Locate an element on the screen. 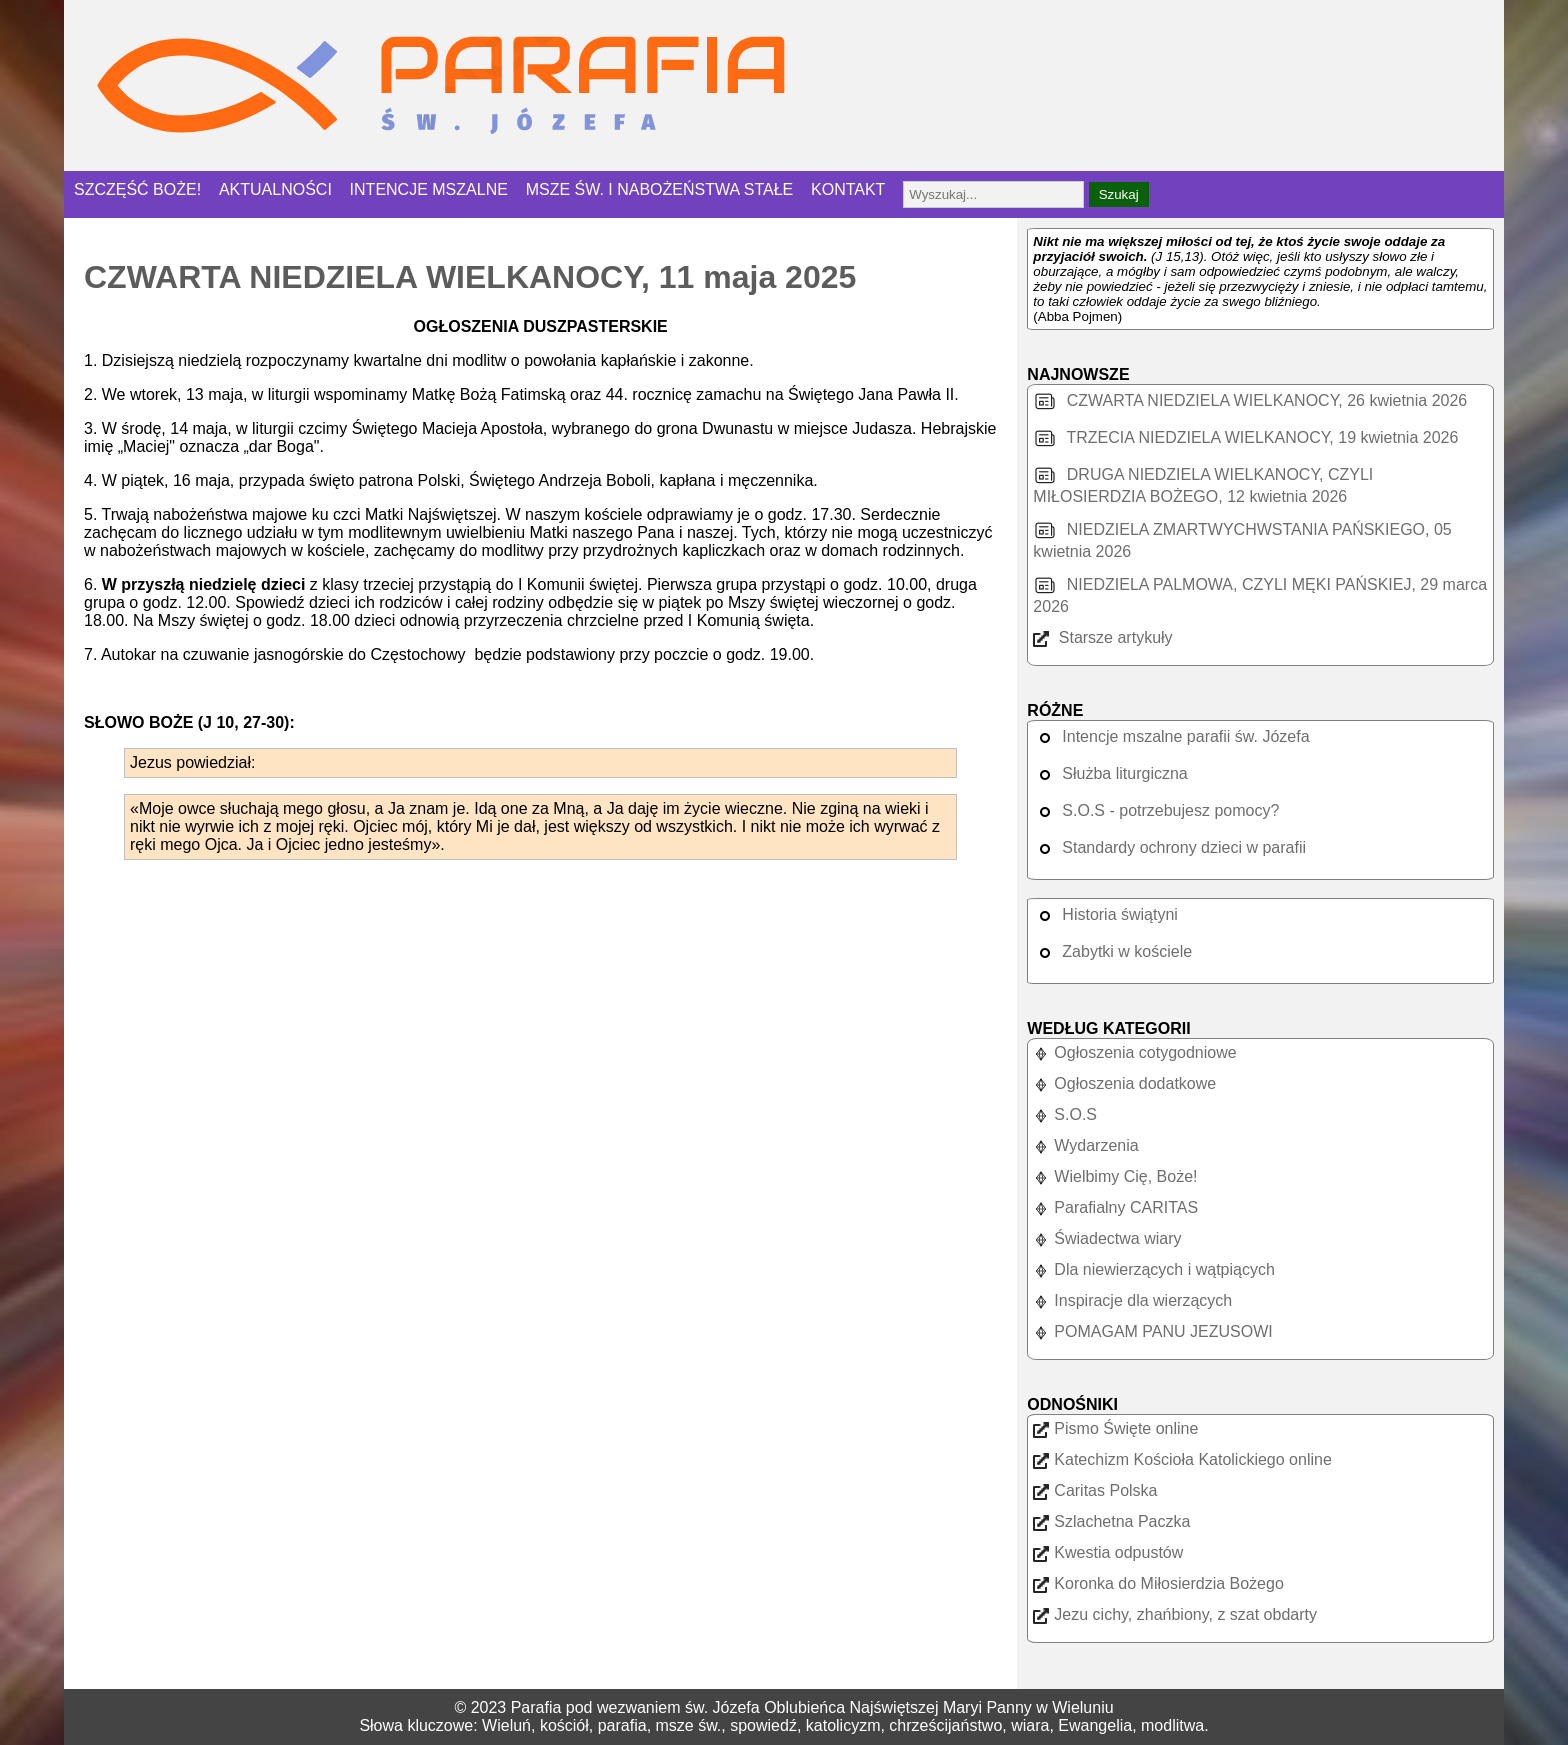  Caritas Polska is located at coordinates (1095, 1490).